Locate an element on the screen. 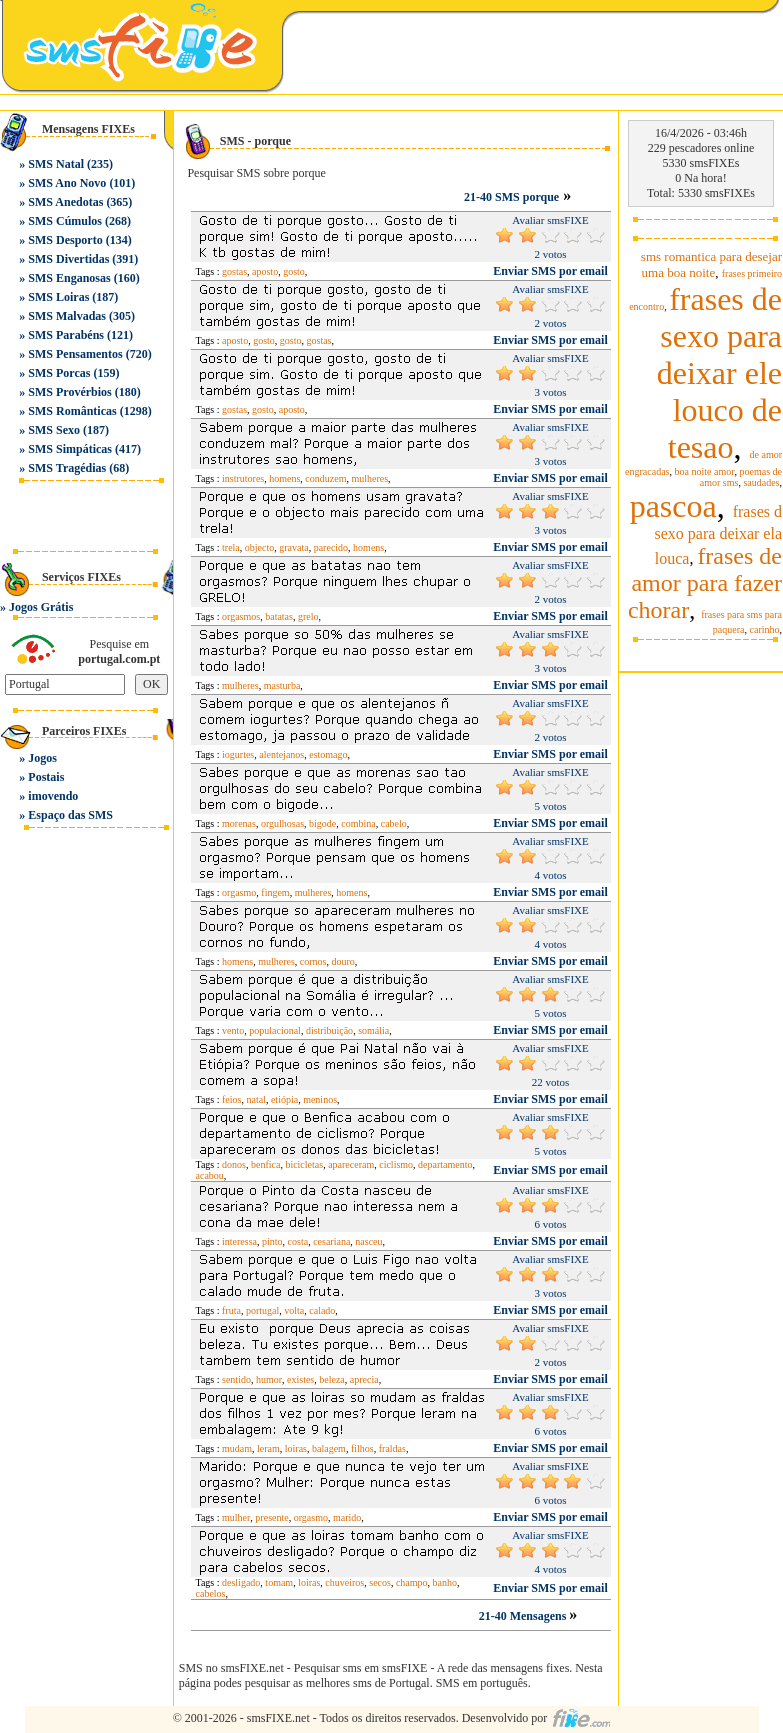 This screenshot has height=1733, width=783. gostas is located at coordinates (234, 271).